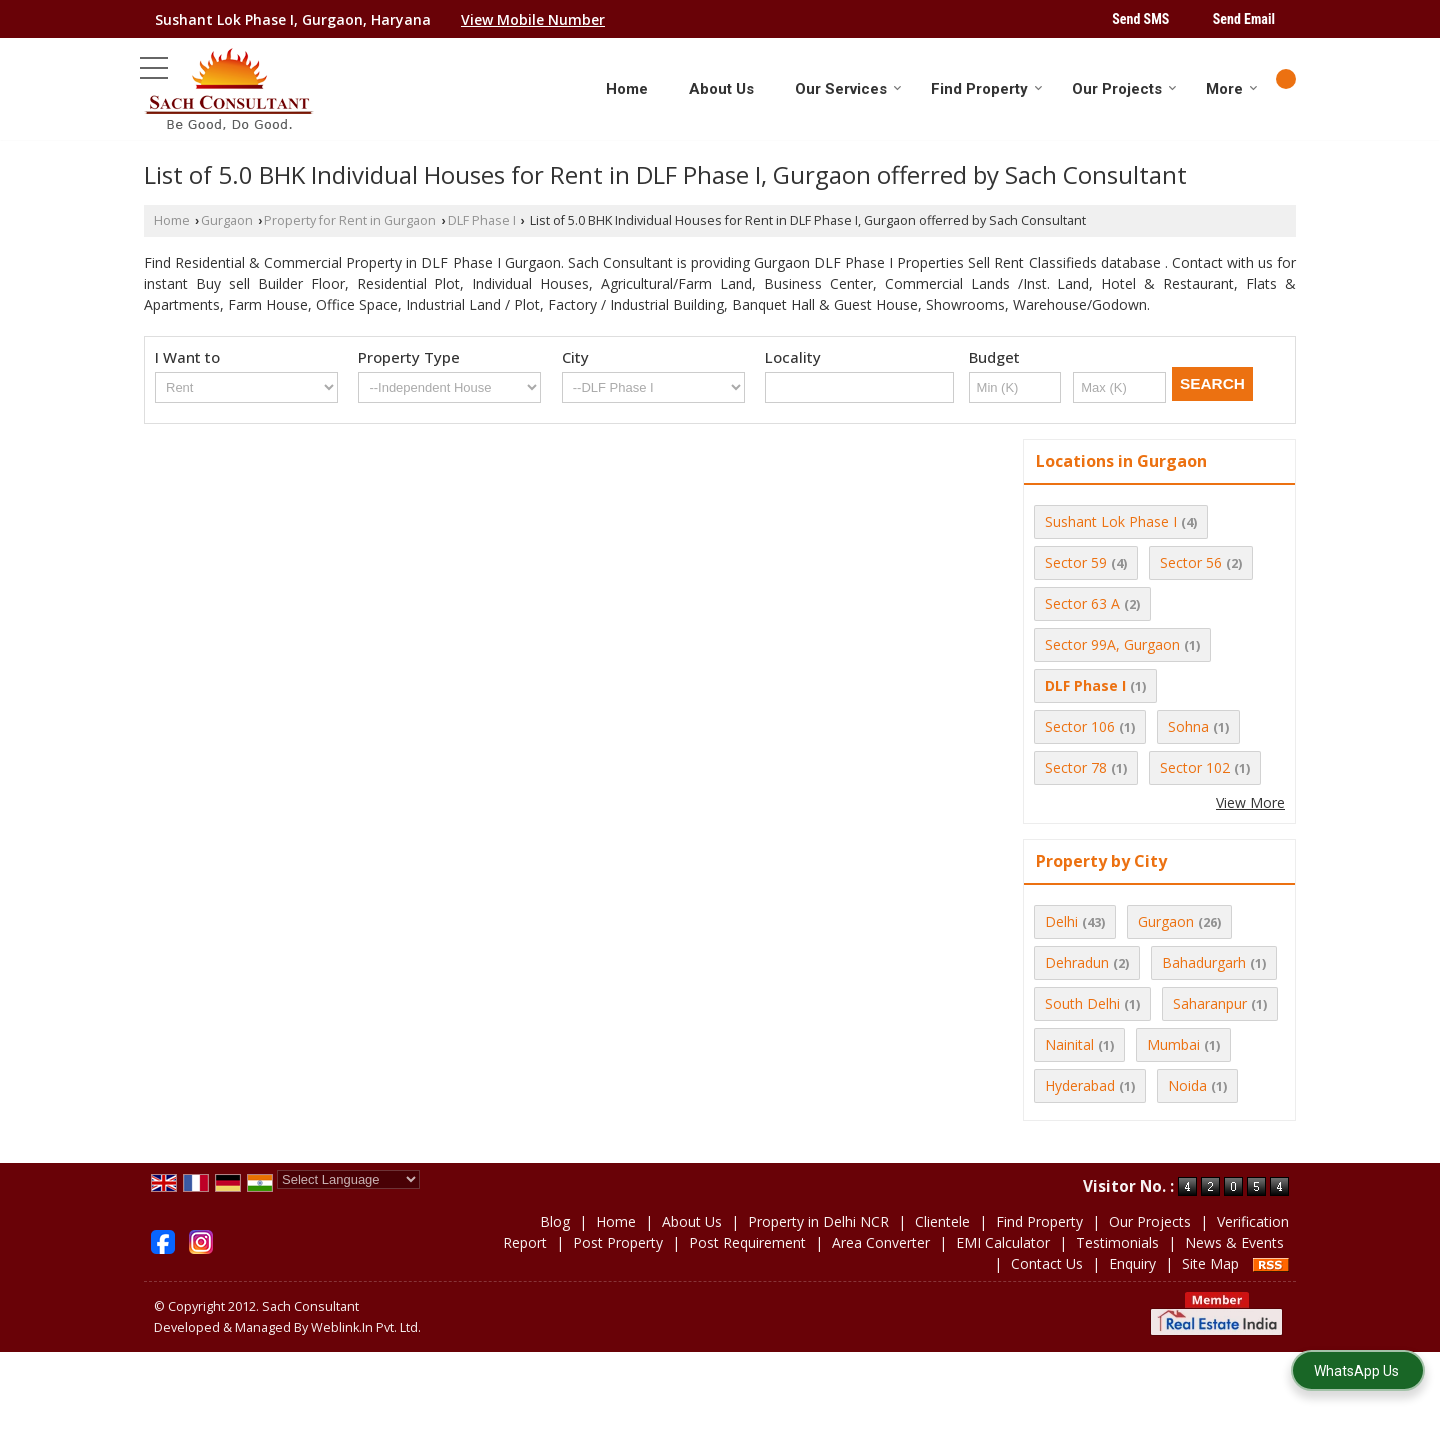  What do you see at coordinates (1069, 1044) in the screenshot?
I see `Nainital` at bounding box center [1069, 1044].